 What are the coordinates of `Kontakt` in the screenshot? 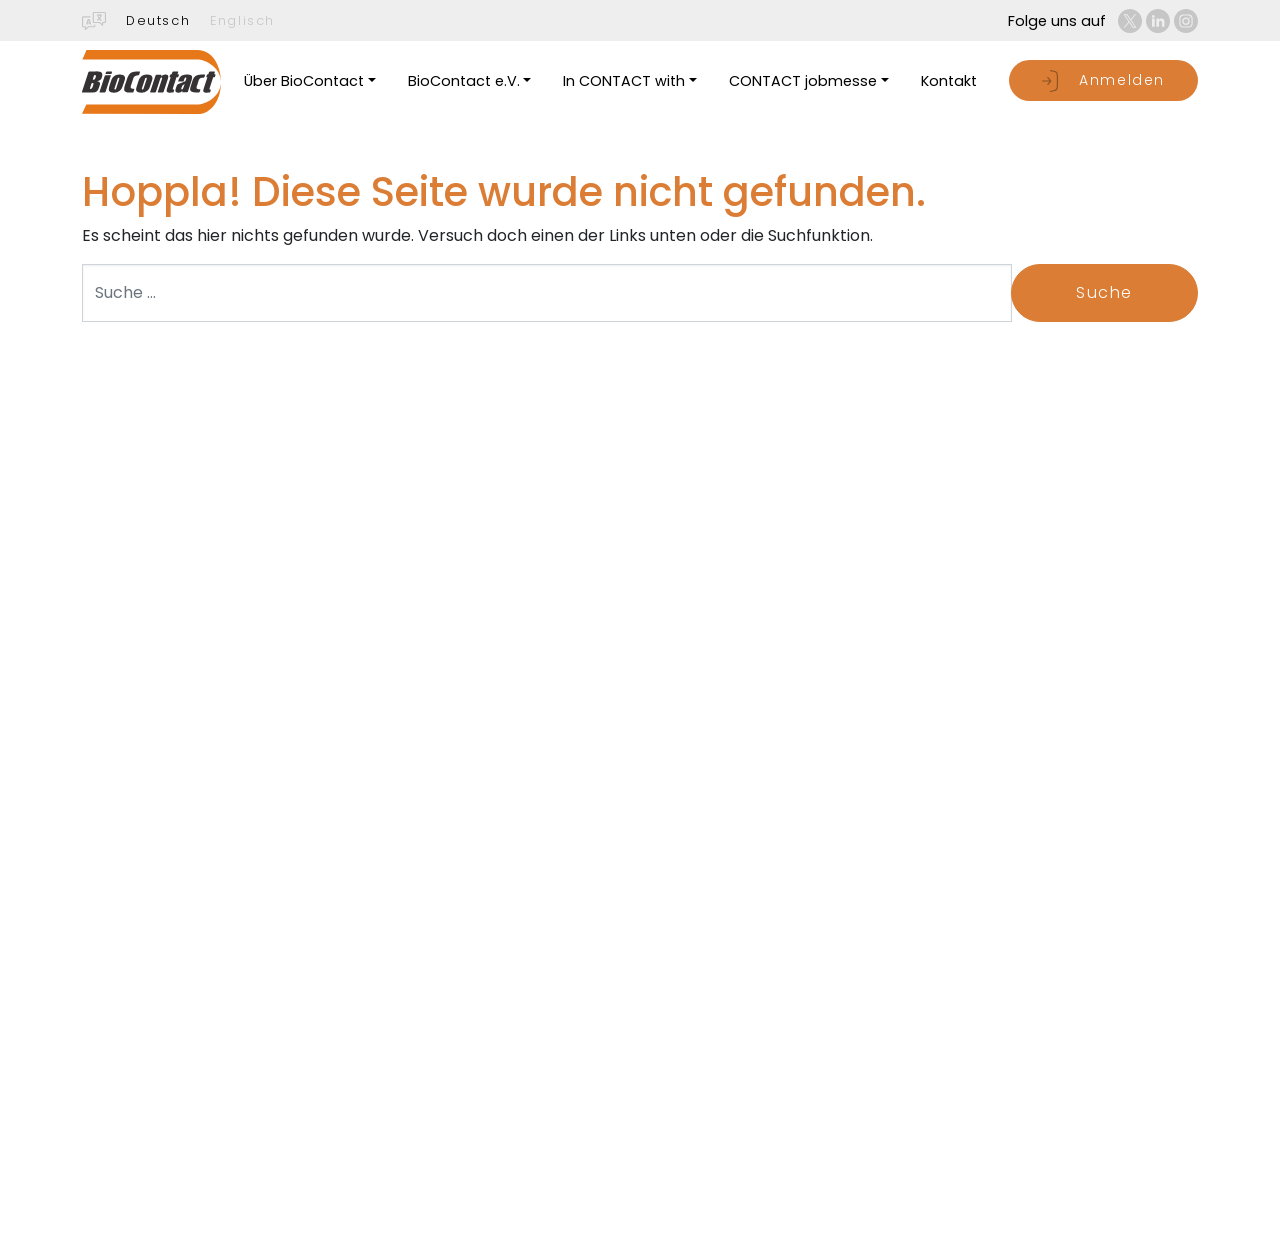 It's located at (949, 81).